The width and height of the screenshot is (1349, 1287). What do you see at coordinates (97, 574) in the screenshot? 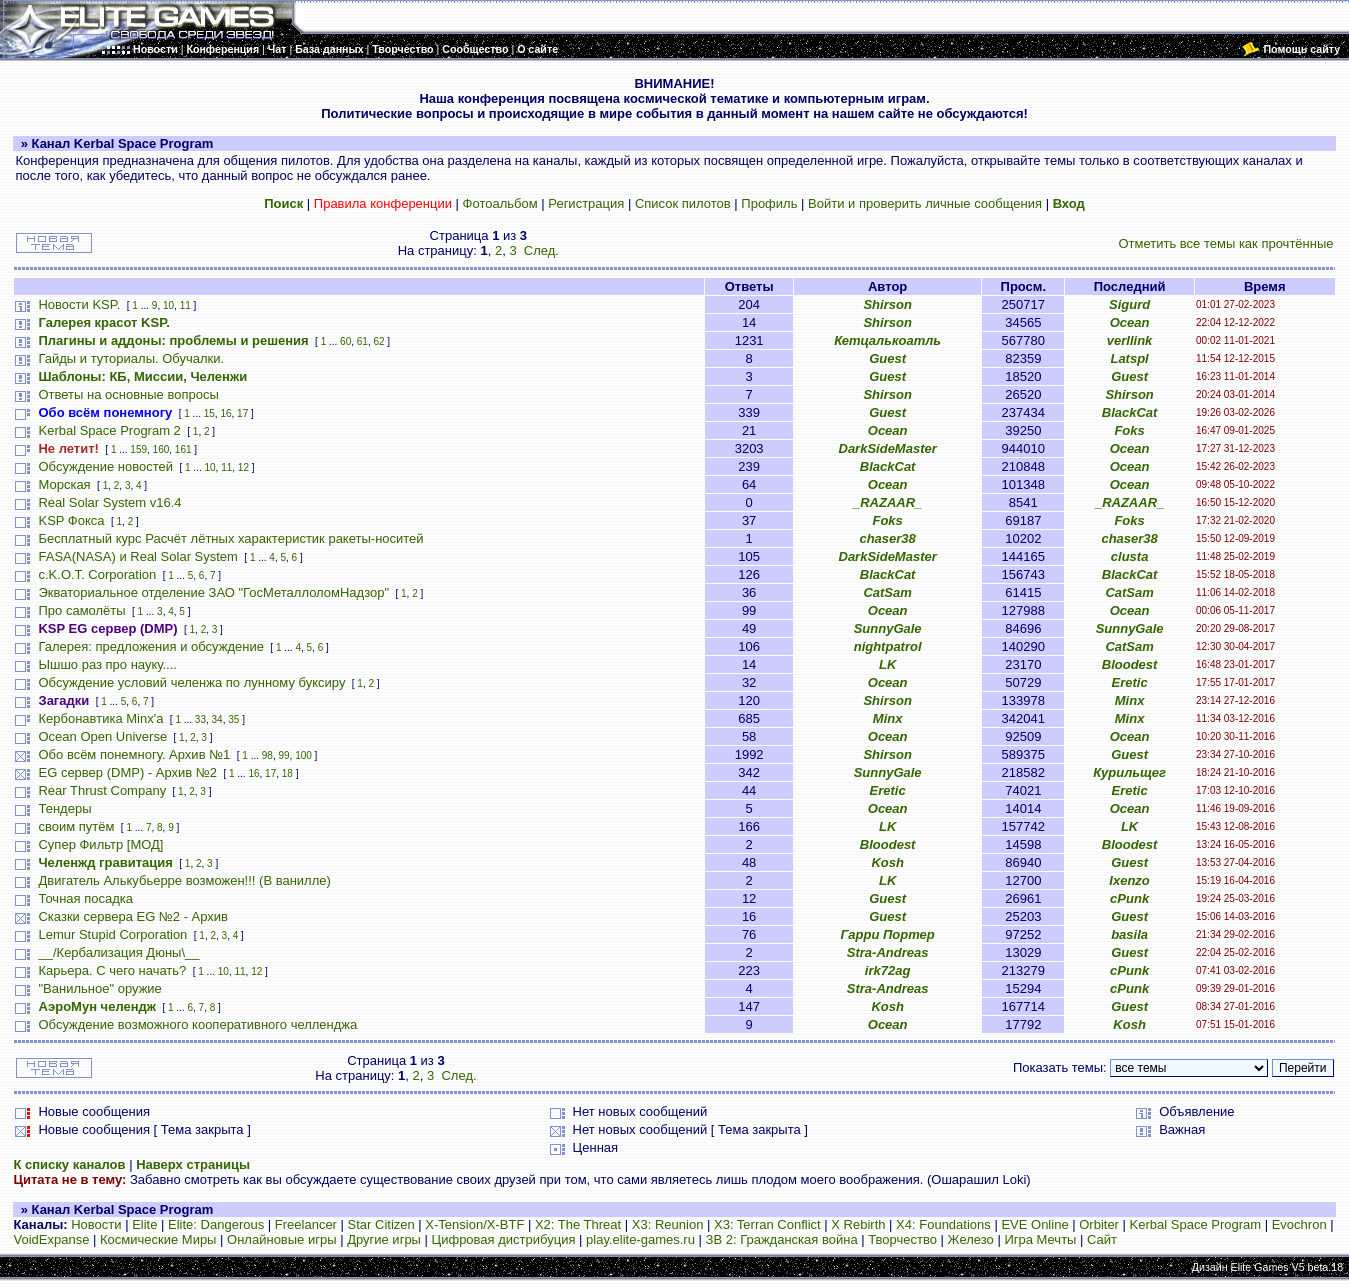
I see `c.K.O.T. Corporation` at bounding box center [97, 574].